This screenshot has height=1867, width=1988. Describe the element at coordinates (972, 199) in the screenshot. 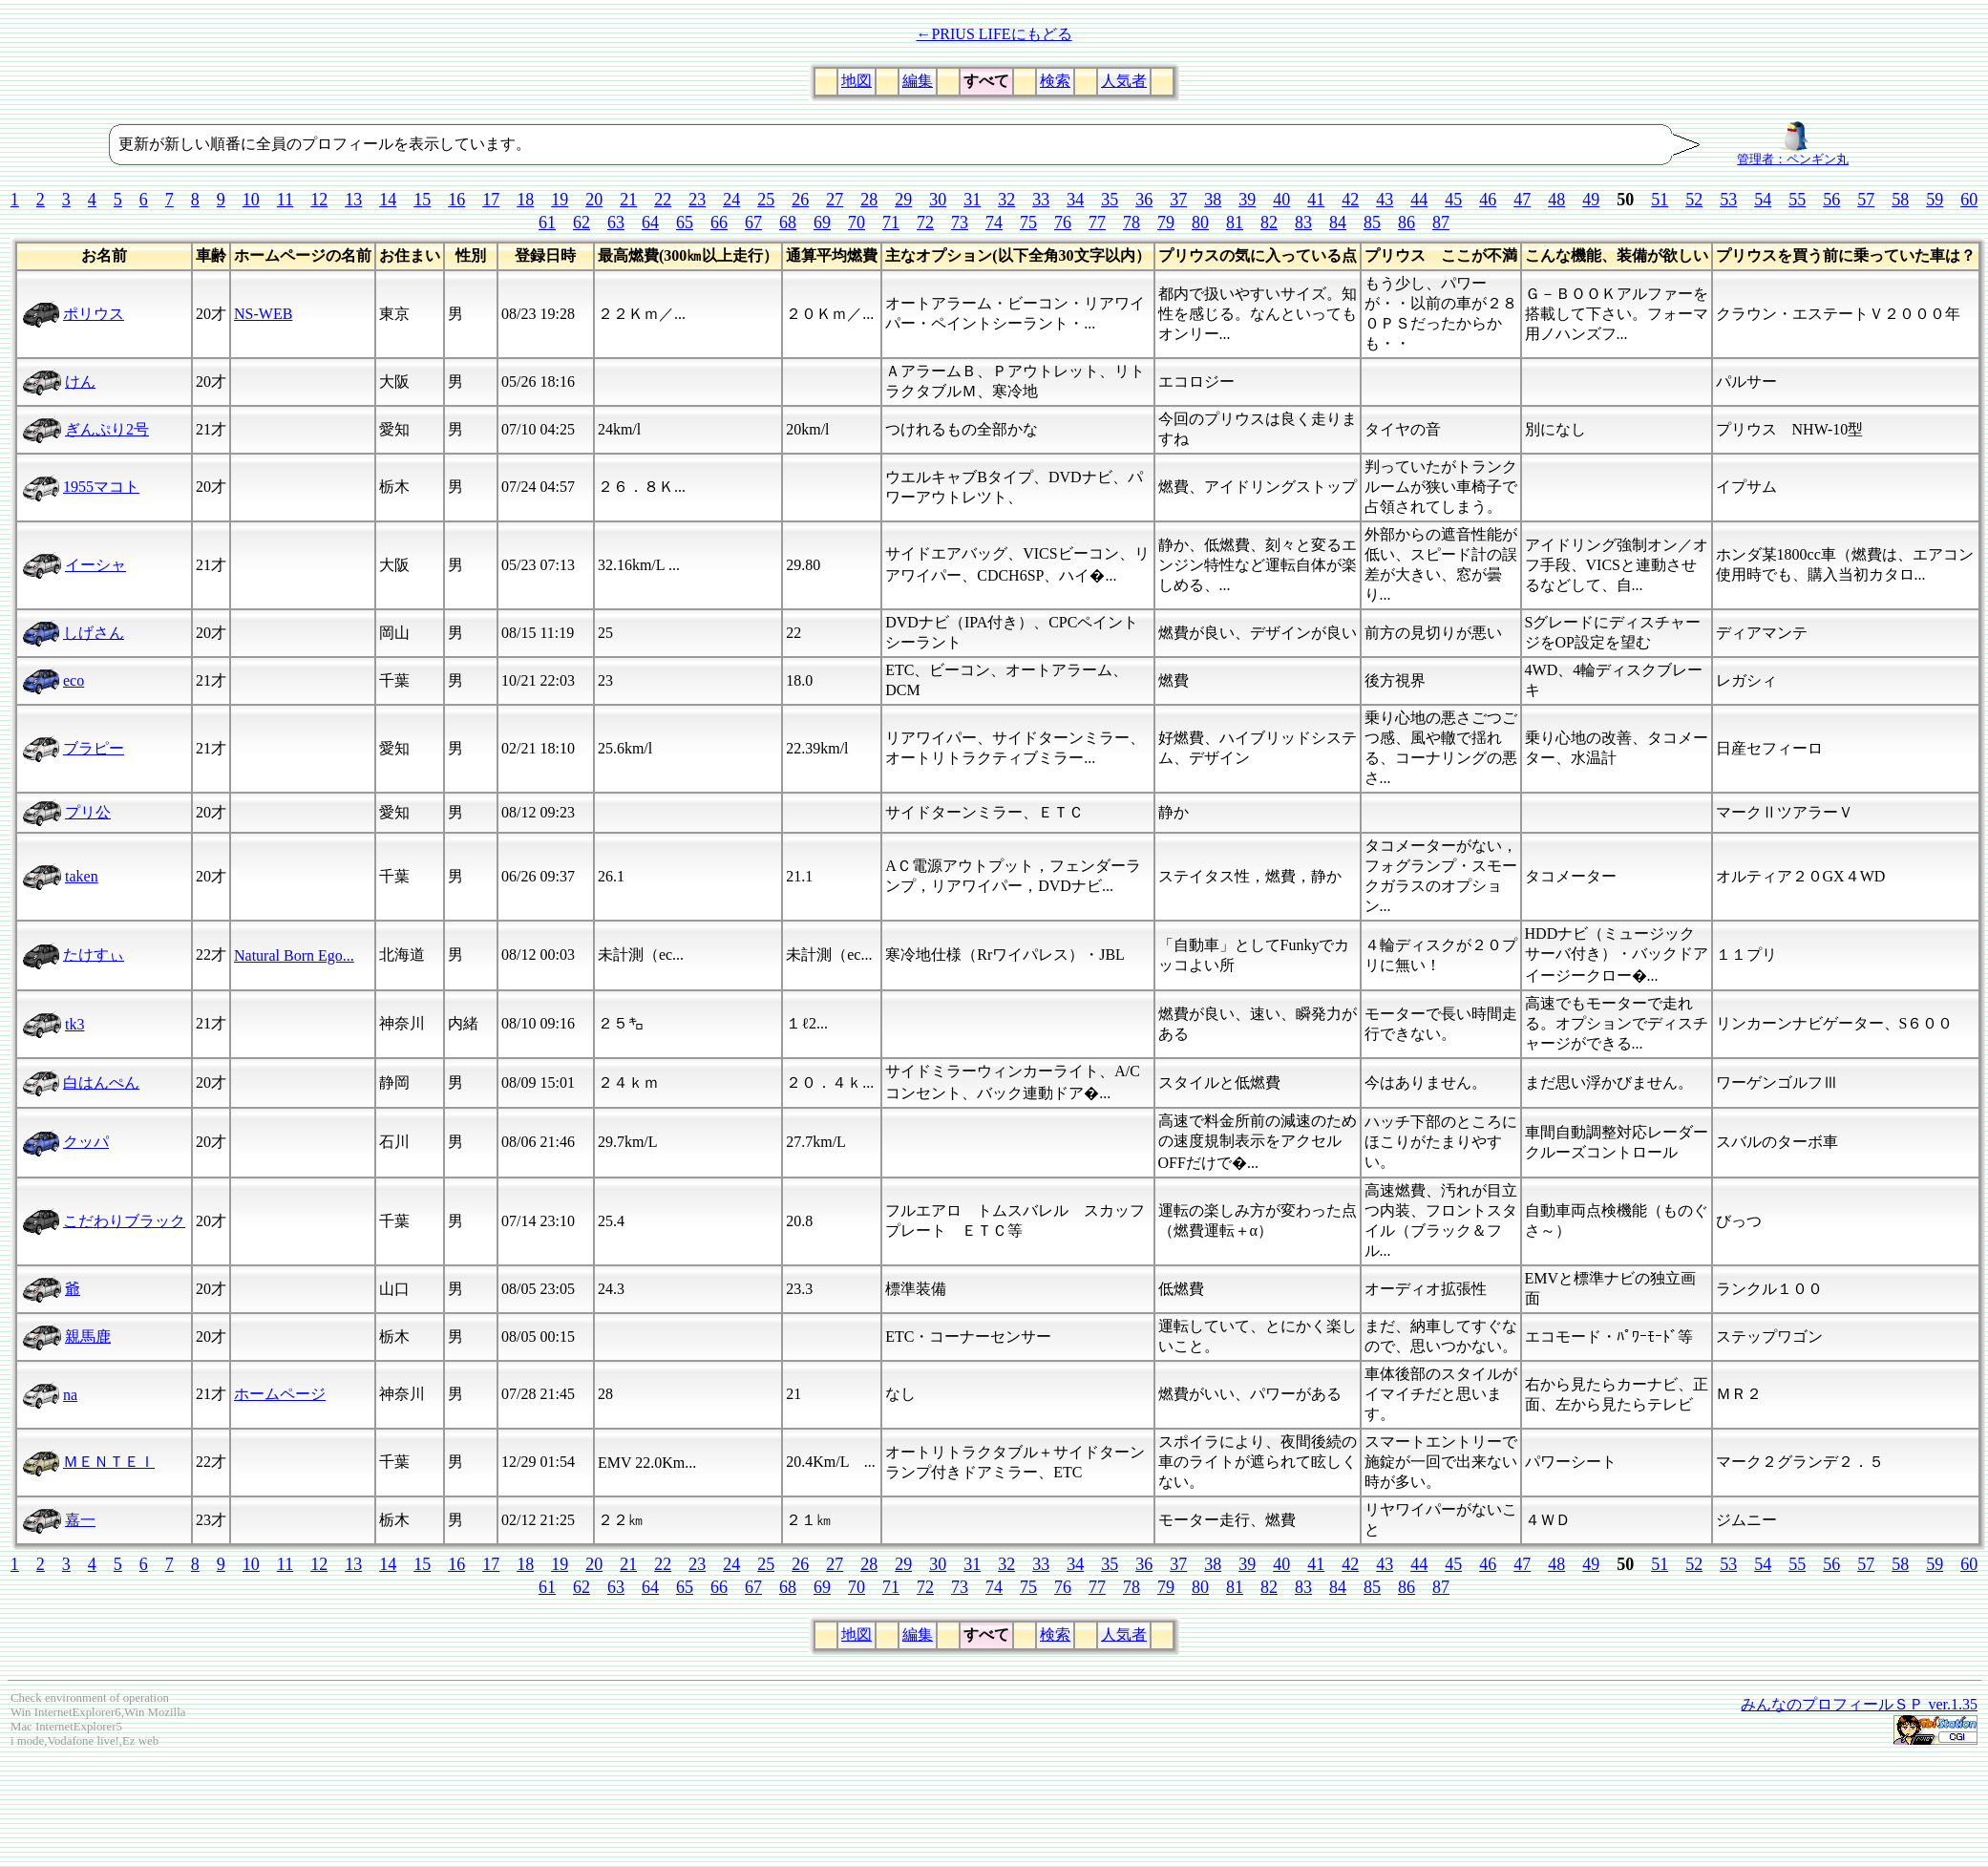

I see `31` at that location.